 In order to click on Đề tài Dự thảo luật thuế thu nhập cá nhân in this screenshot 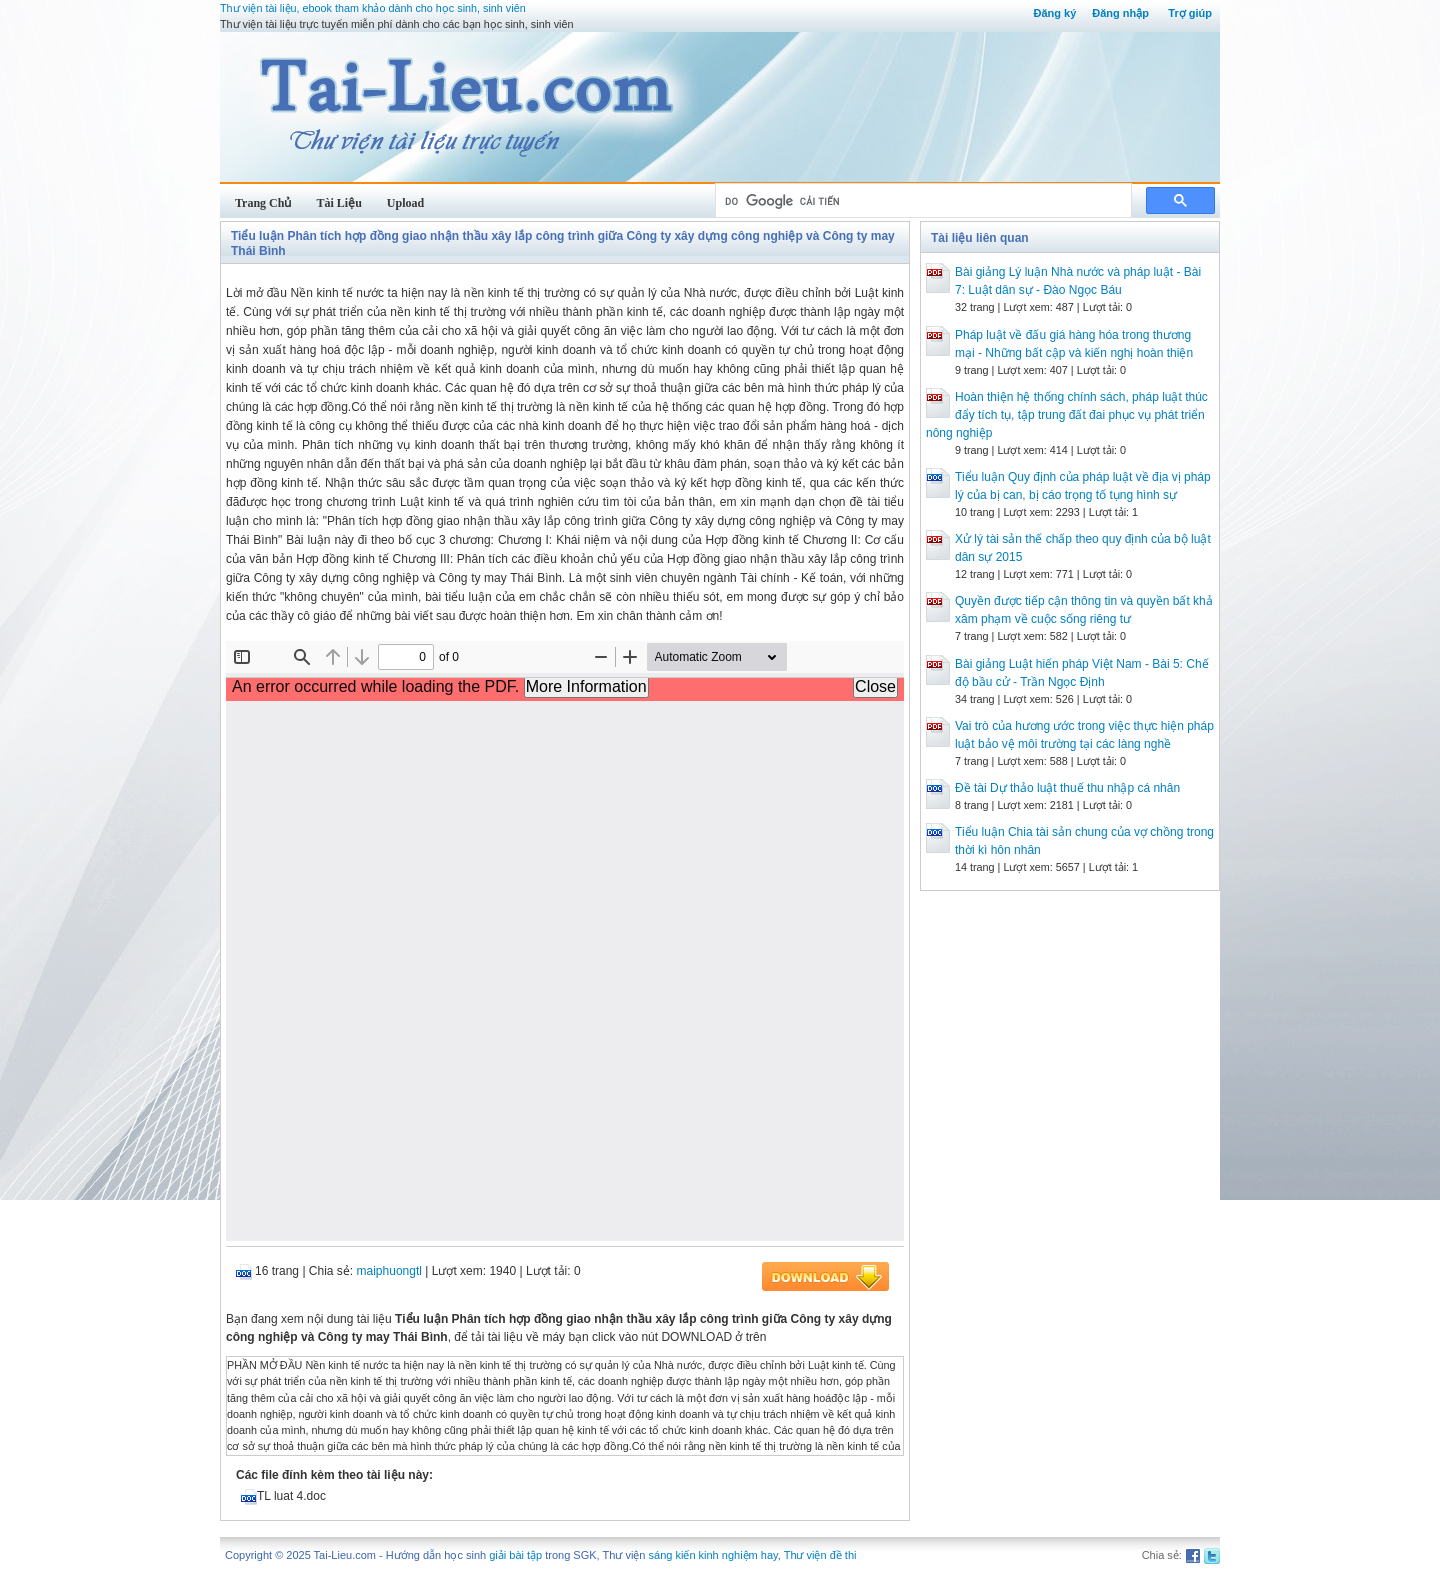, I will do `click(1067, 788)`.